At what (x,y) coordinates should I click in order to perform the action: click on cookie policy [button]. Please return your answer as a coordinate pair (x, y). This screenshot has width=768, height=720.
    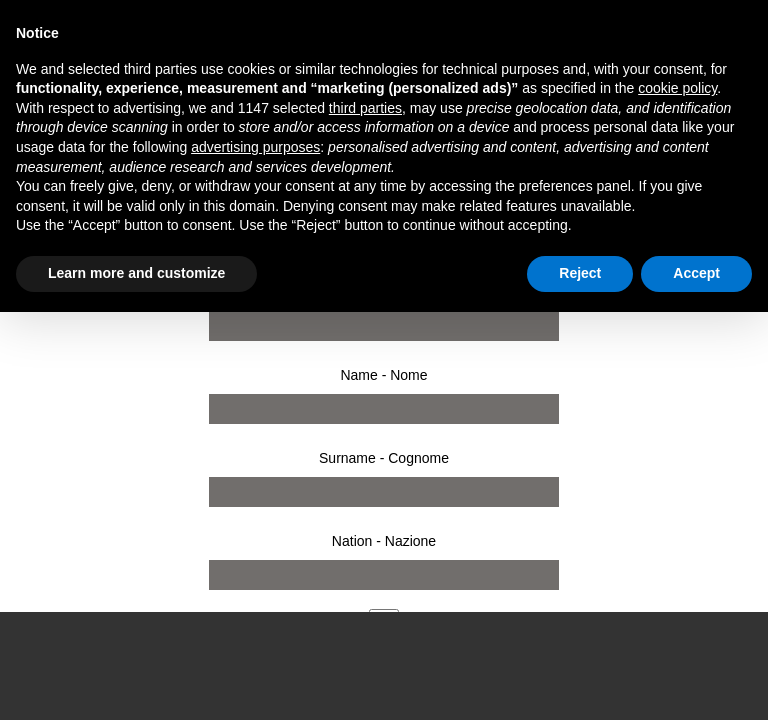
    Looking at the image, I should click on (677, 88).